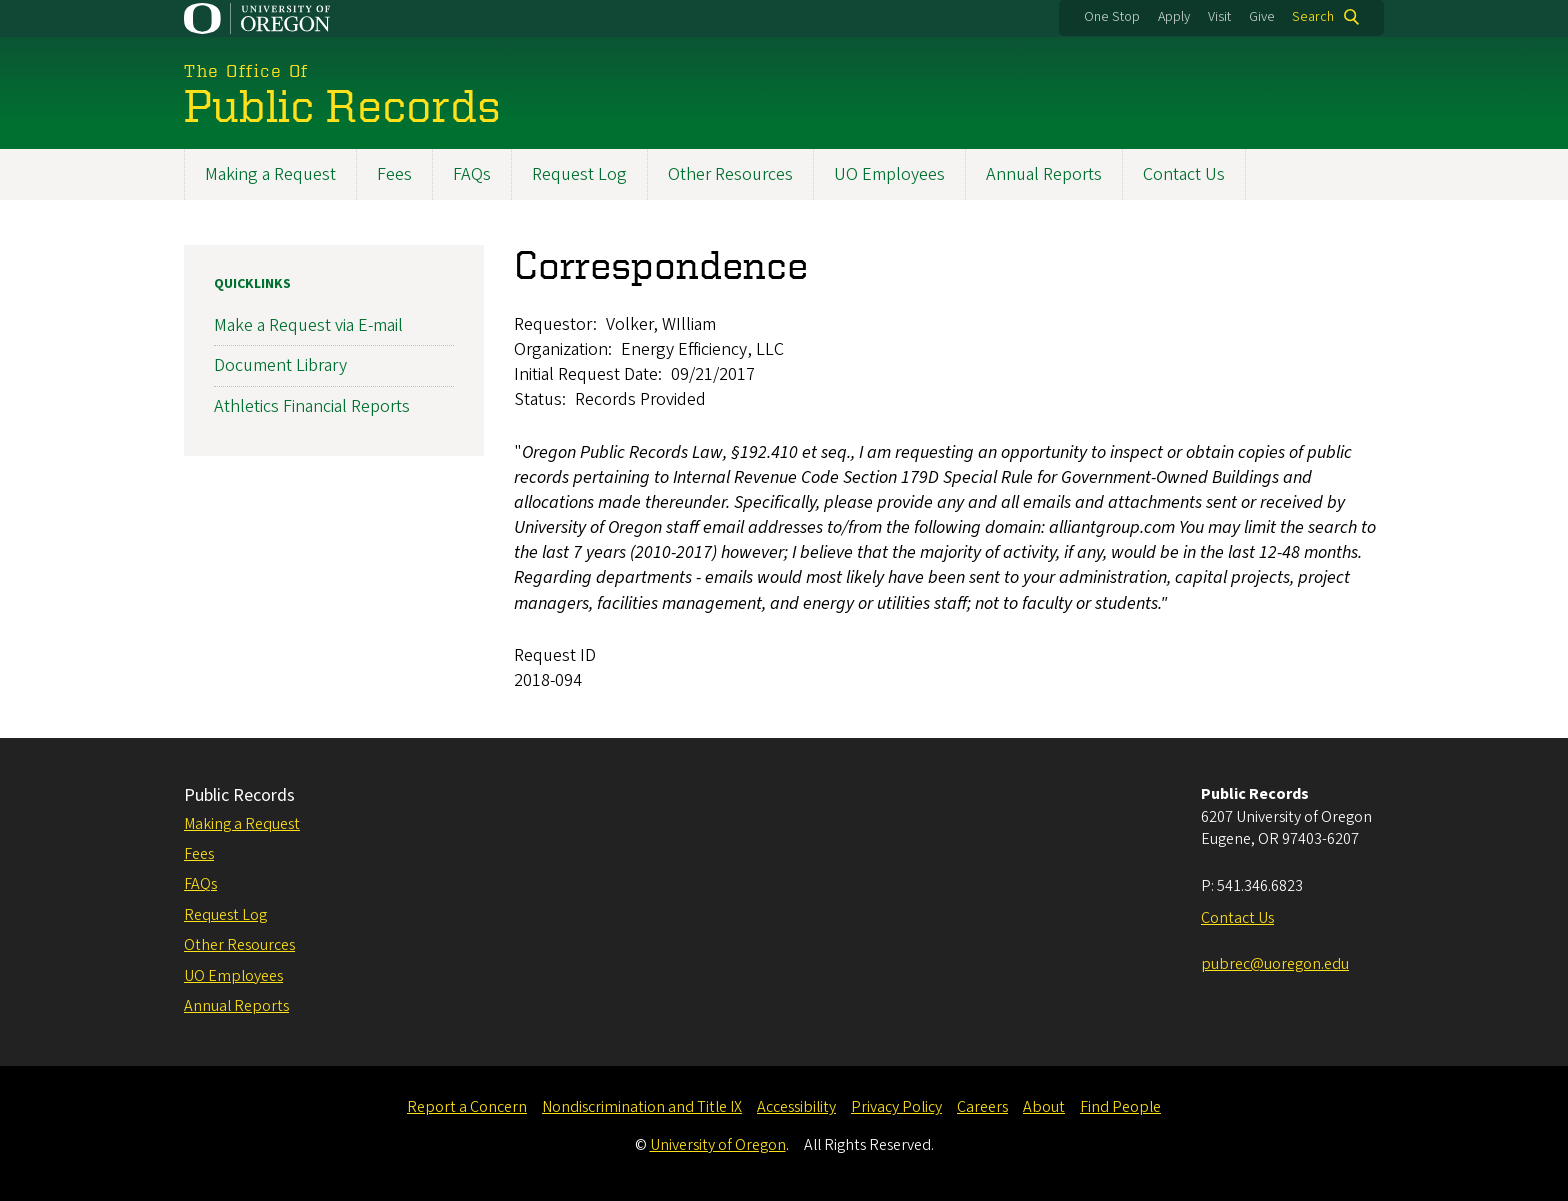 The image size is (1568, 1201). Describe the element at coordinates (1044, 1107) in the screenshot. I see `About` at that location.